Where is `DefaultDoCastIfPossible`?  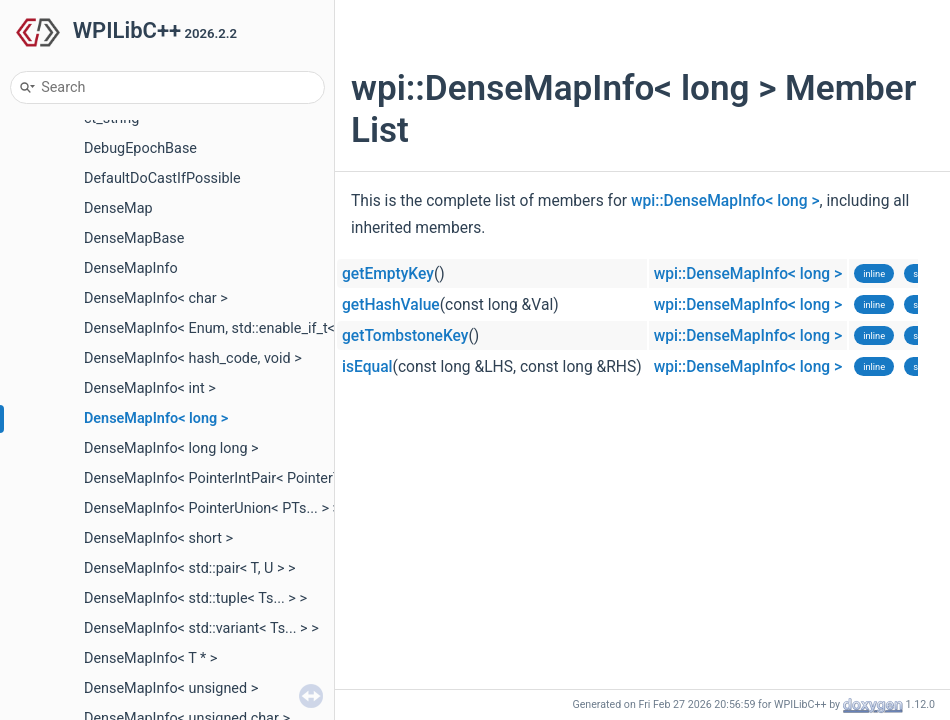
DefaultDoCastIfPossible is located at coordinates (162, 178).